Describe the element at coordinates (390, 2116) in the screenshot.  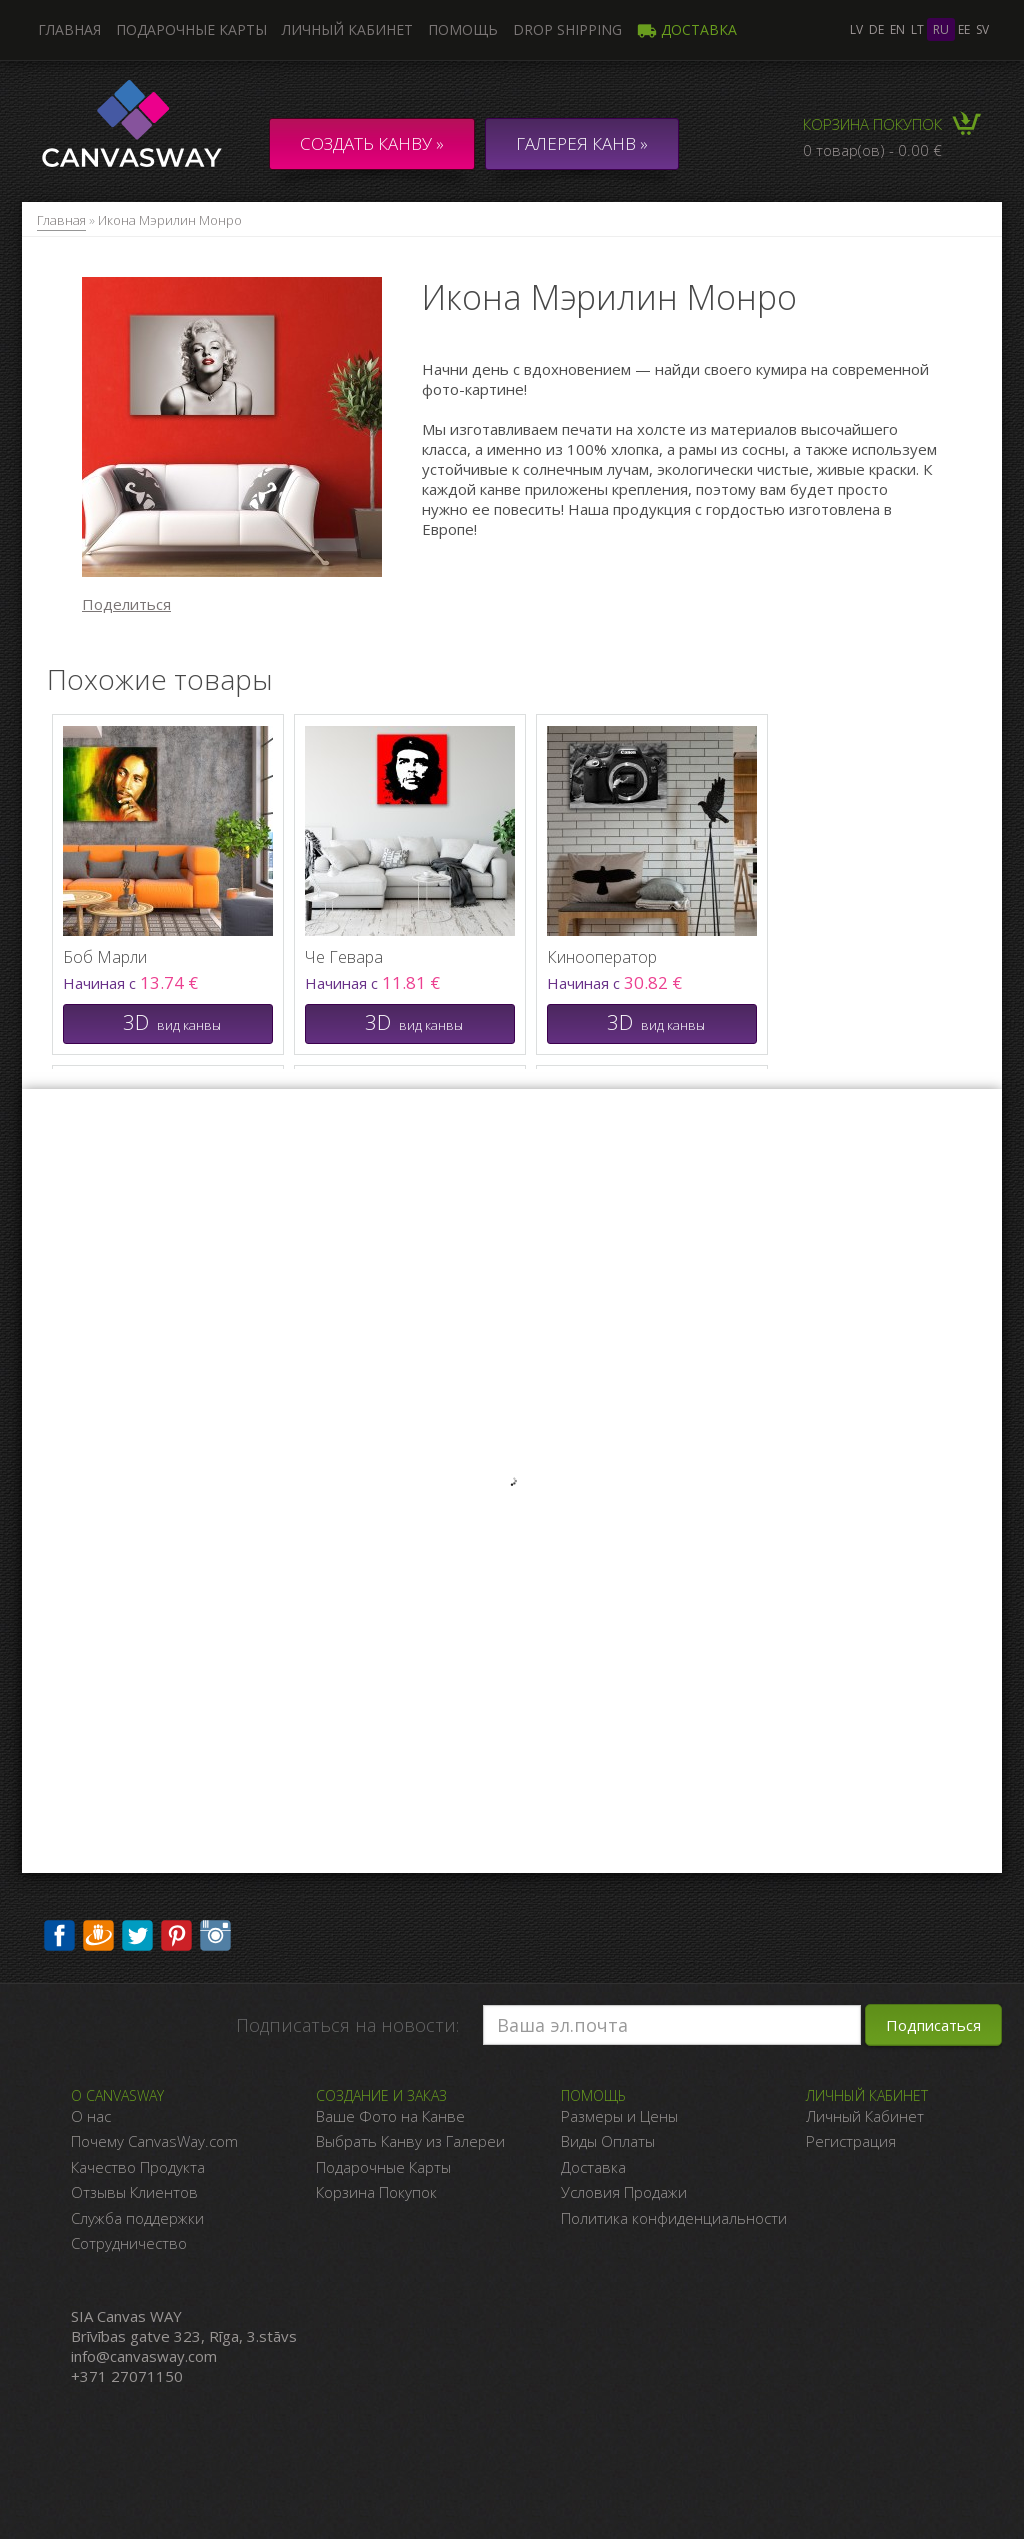
I see `Ваше Фото на Канве` at that location.